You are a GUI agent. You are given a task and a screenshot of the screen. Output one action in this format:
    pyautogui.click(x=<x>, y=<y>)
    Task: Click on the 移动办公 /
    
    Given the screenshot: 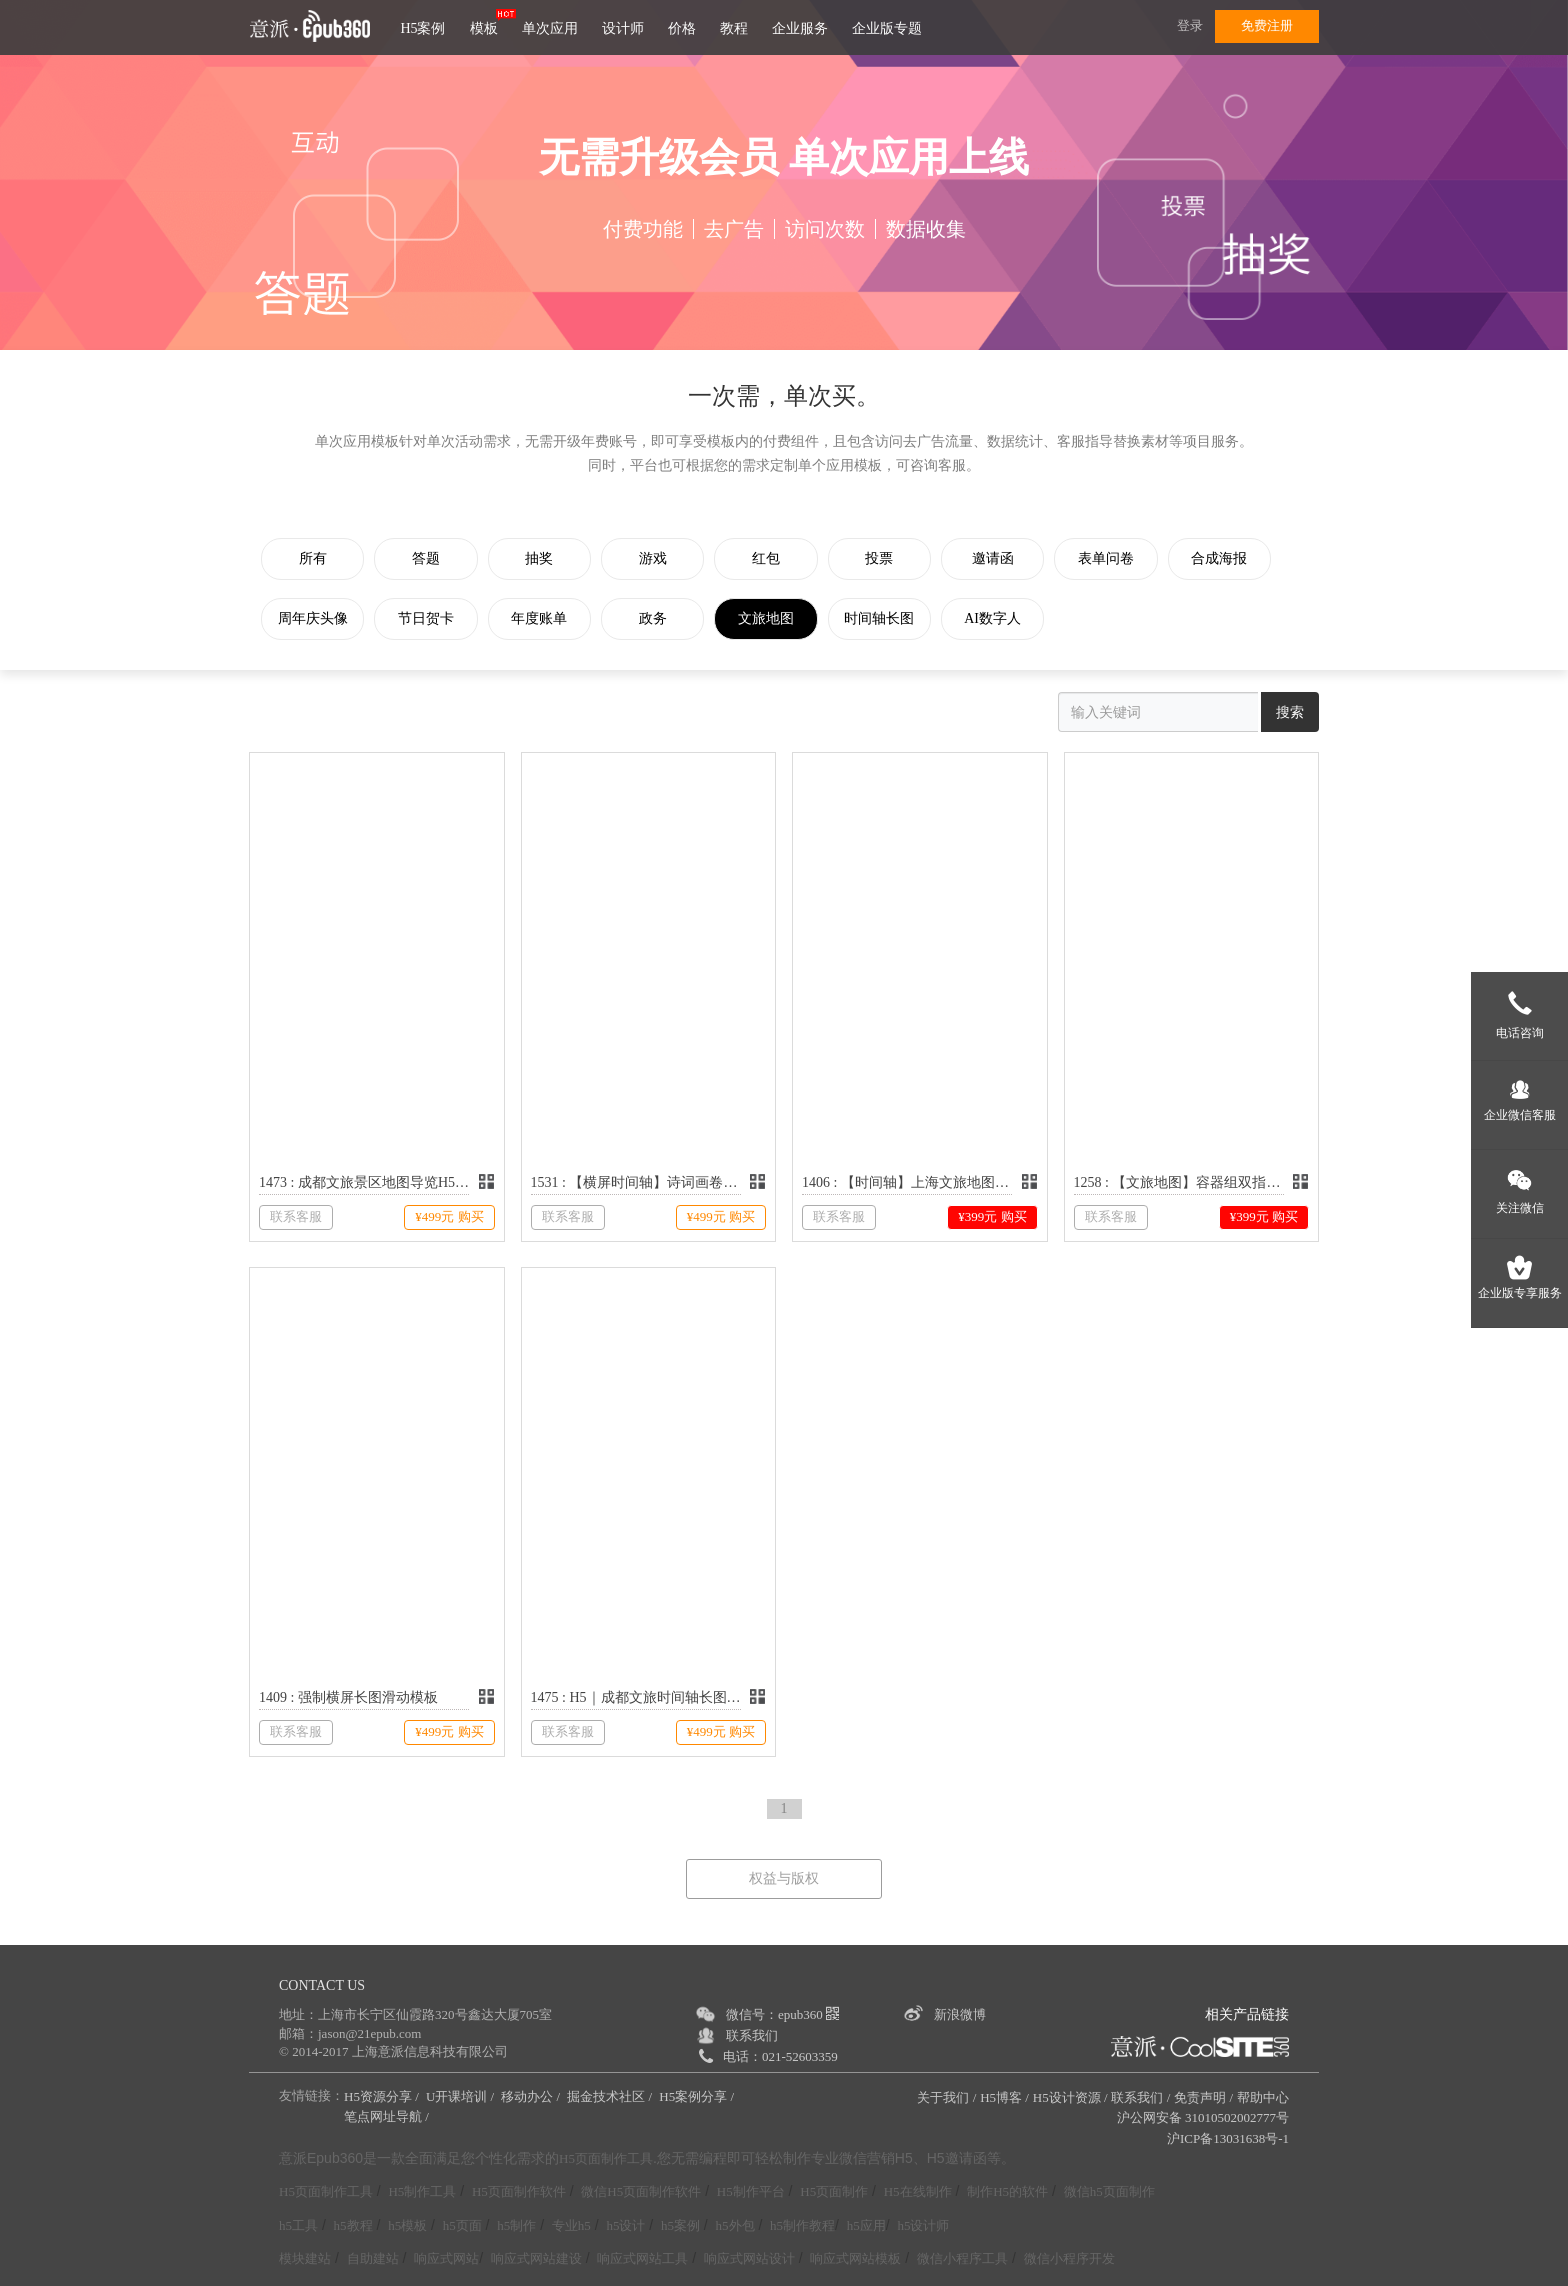 What is the action you would take?
    pyautogui.click(x=532, y=2096)
    